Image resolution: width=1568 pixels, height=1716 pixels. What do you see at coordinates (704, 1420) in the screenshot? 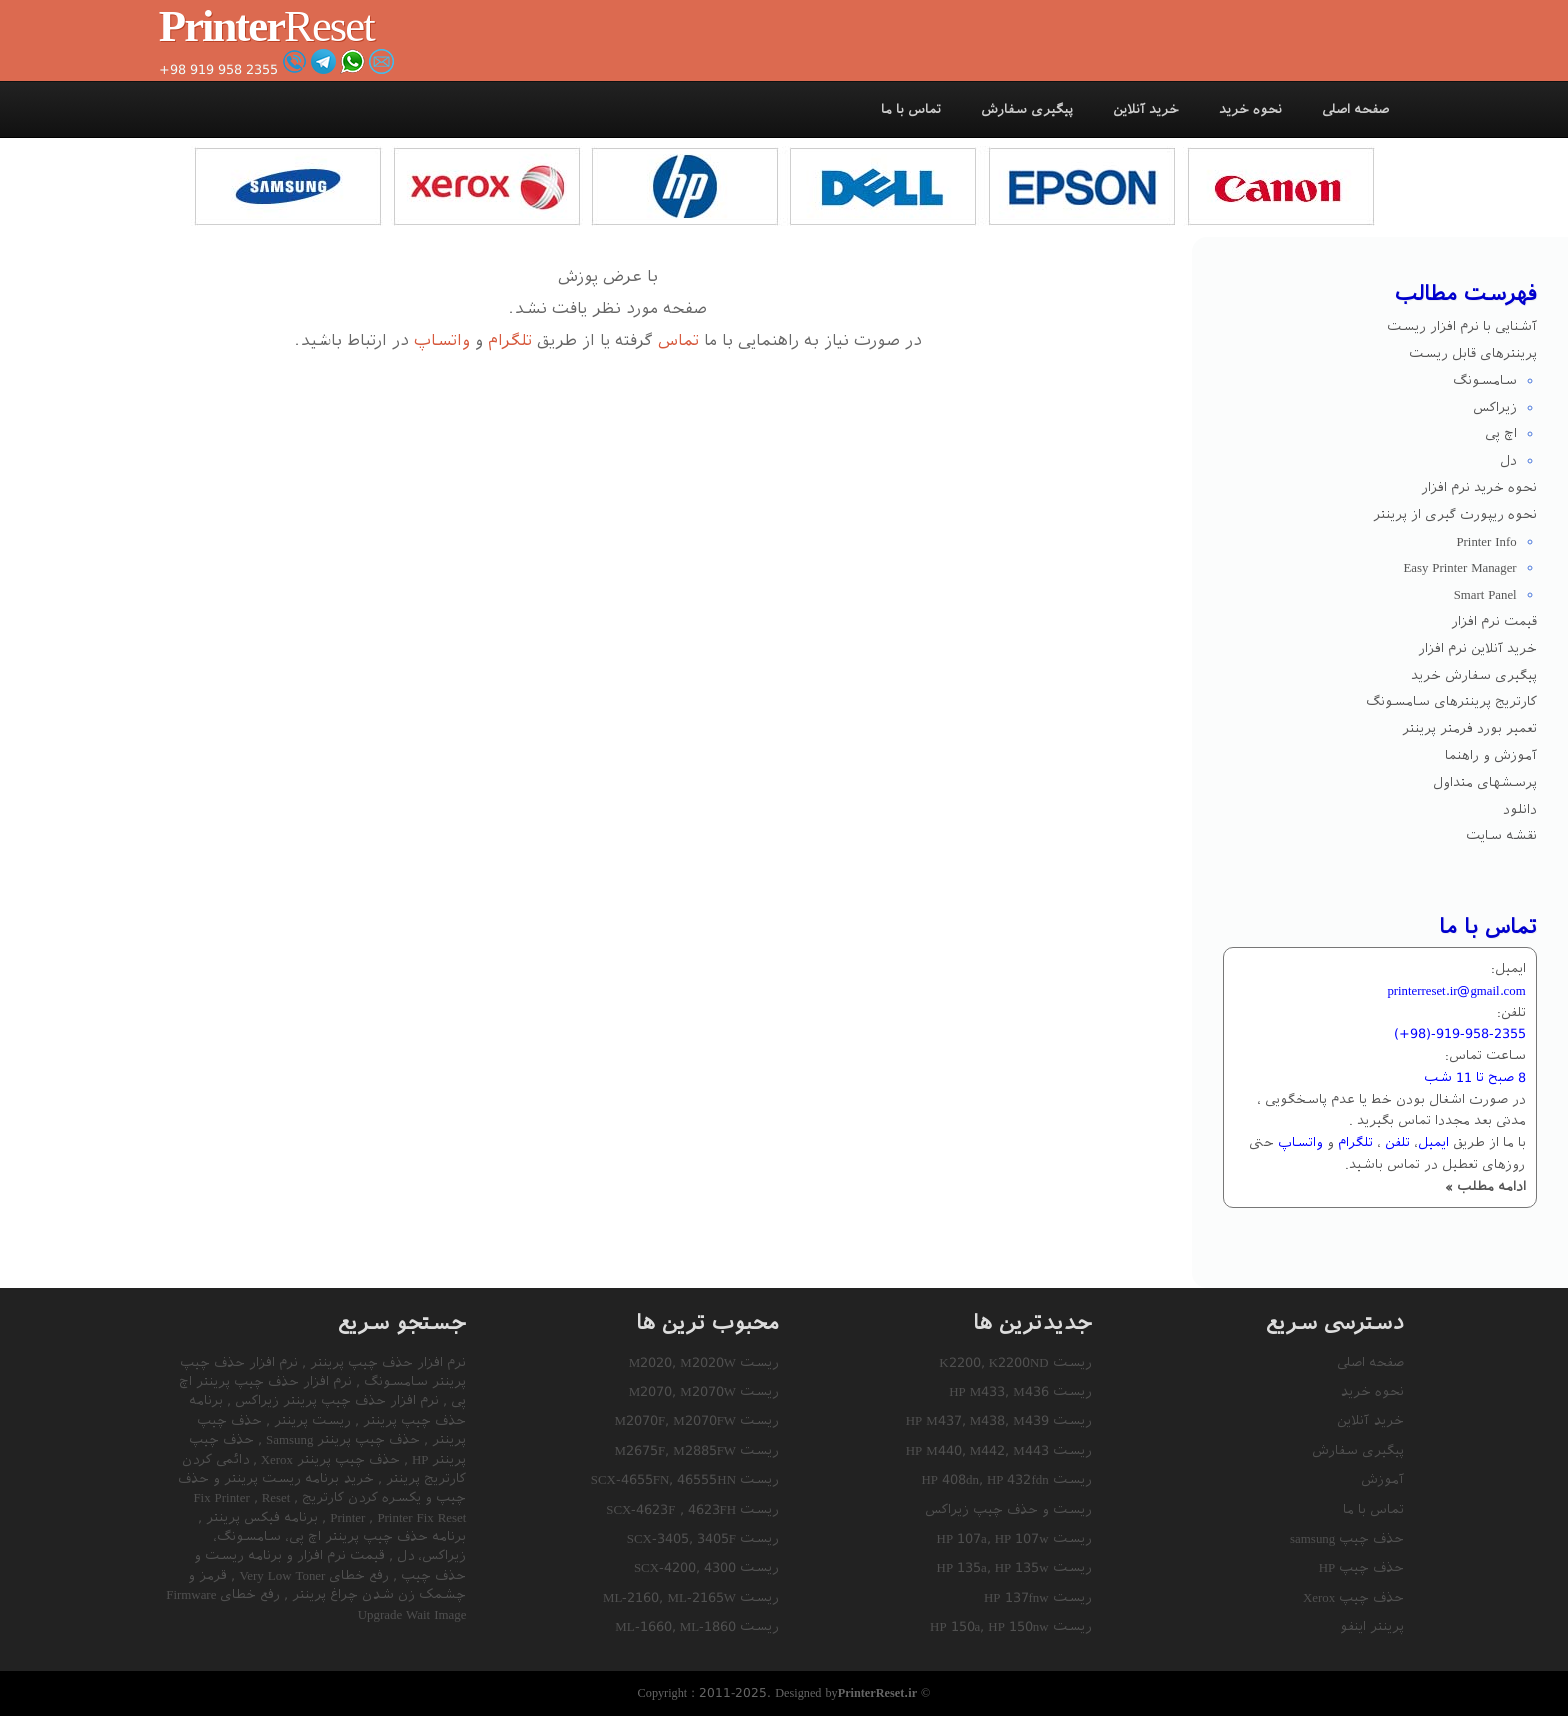
I see `M2070FW` at bounding box center [704, 1420].